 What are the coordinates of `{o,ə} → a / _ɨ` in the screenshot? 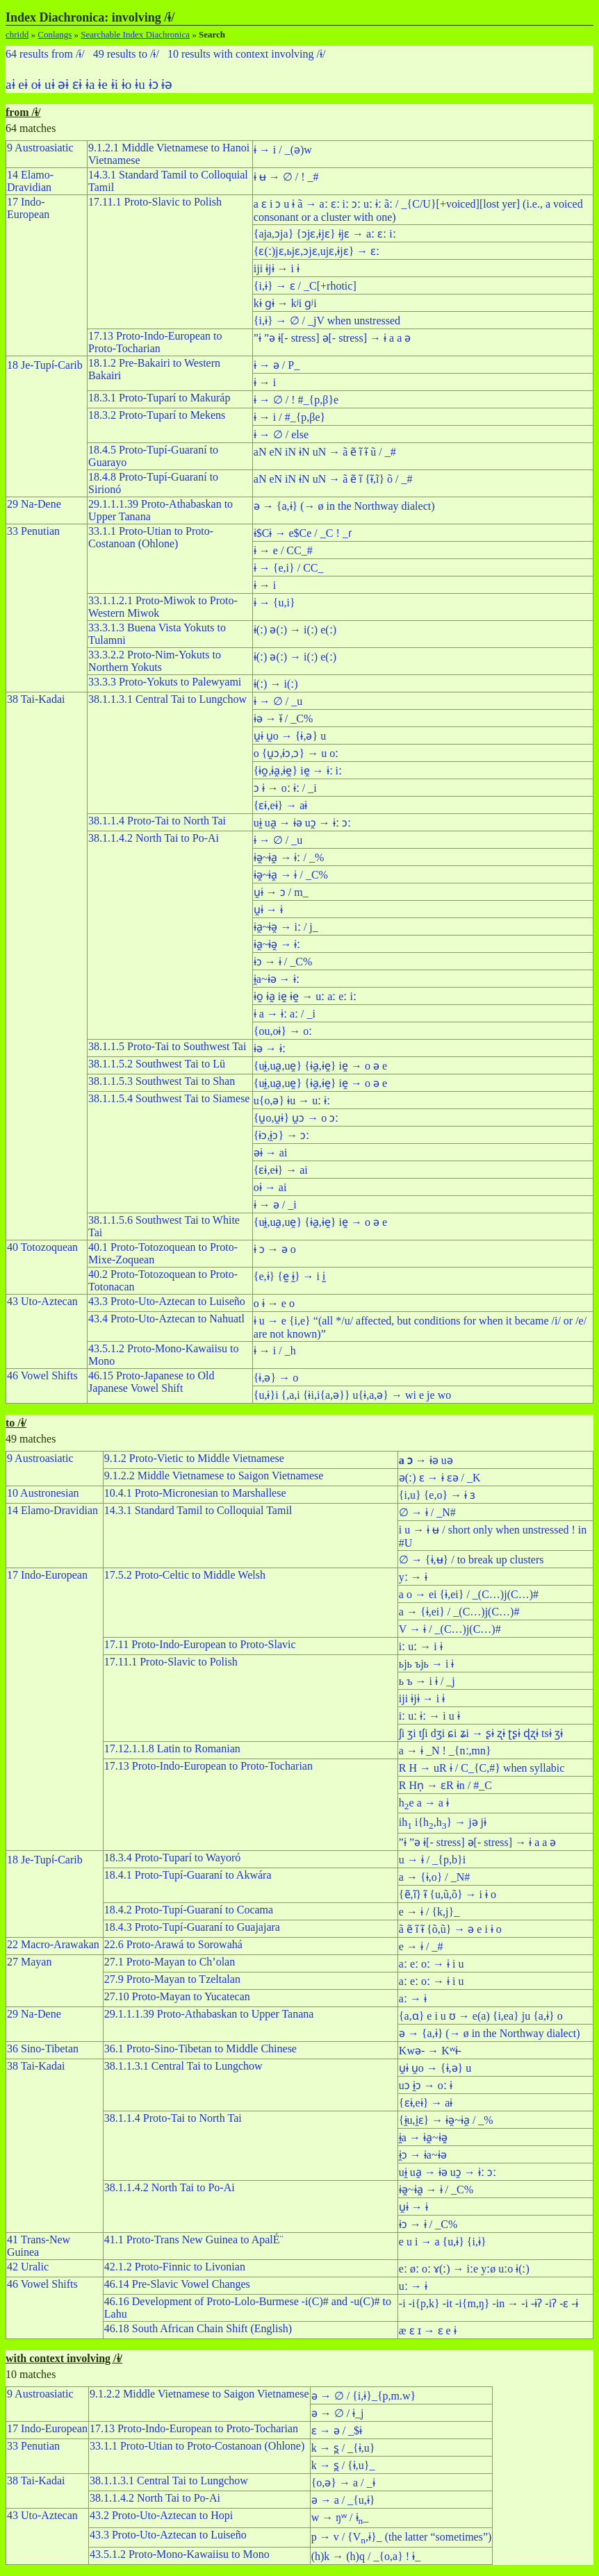 It's located at (343, 2482).